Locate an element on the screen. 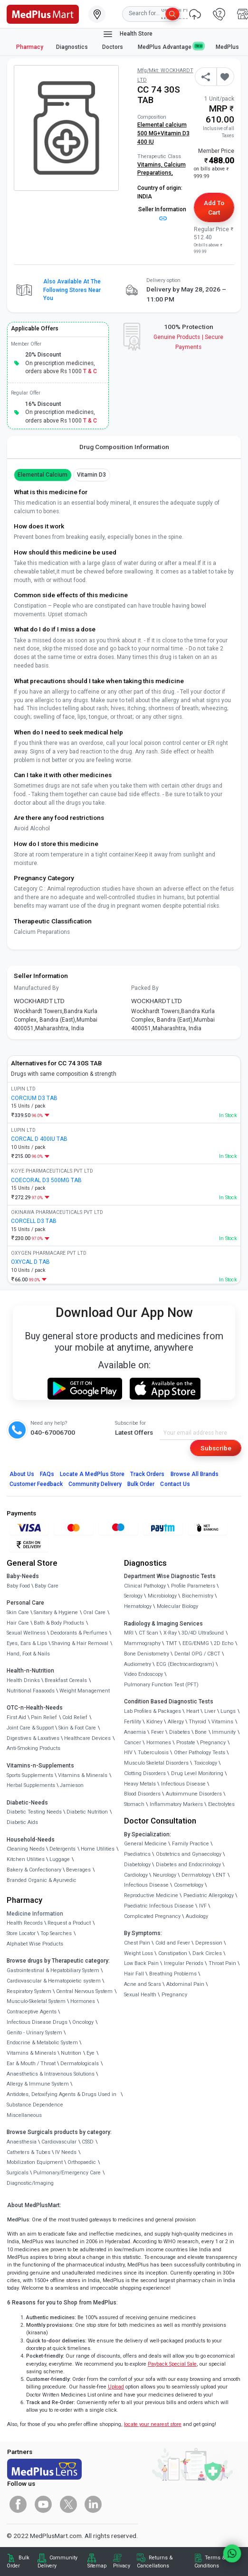 This screenshot has height=2576, width=248. Infectious Disease is located at coordinates (183, 1784).